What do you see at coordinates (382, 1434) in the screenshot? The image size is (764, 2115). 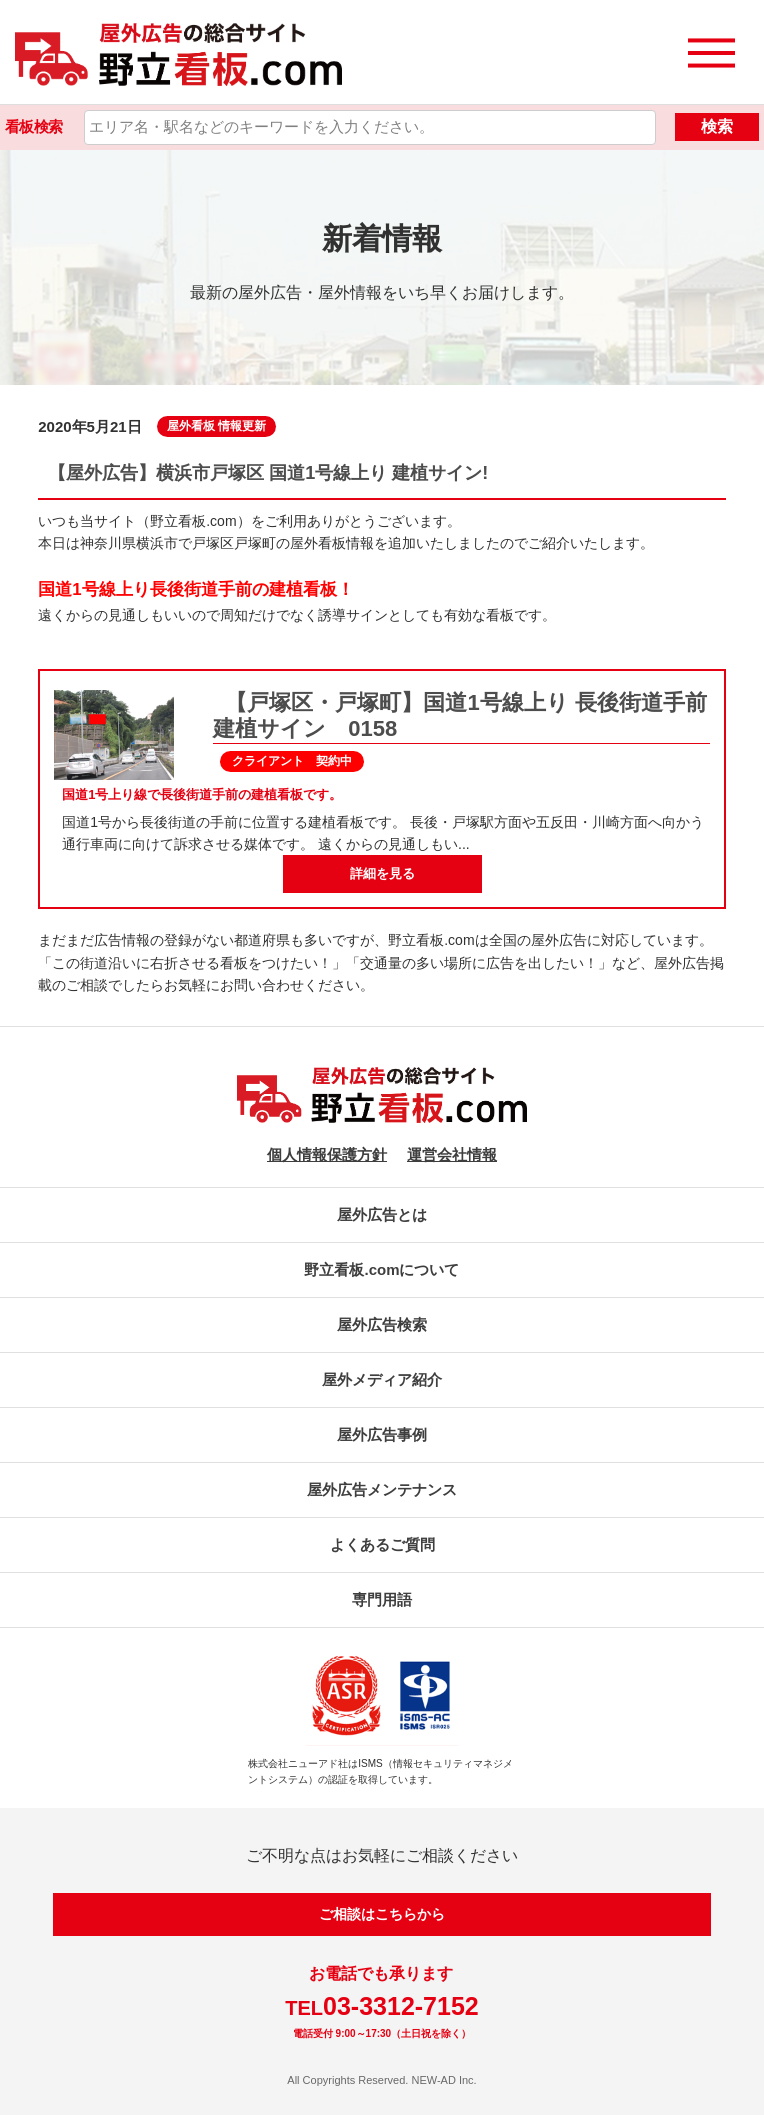 I see `屋外広告事例` at bounding box center [382, 1434].